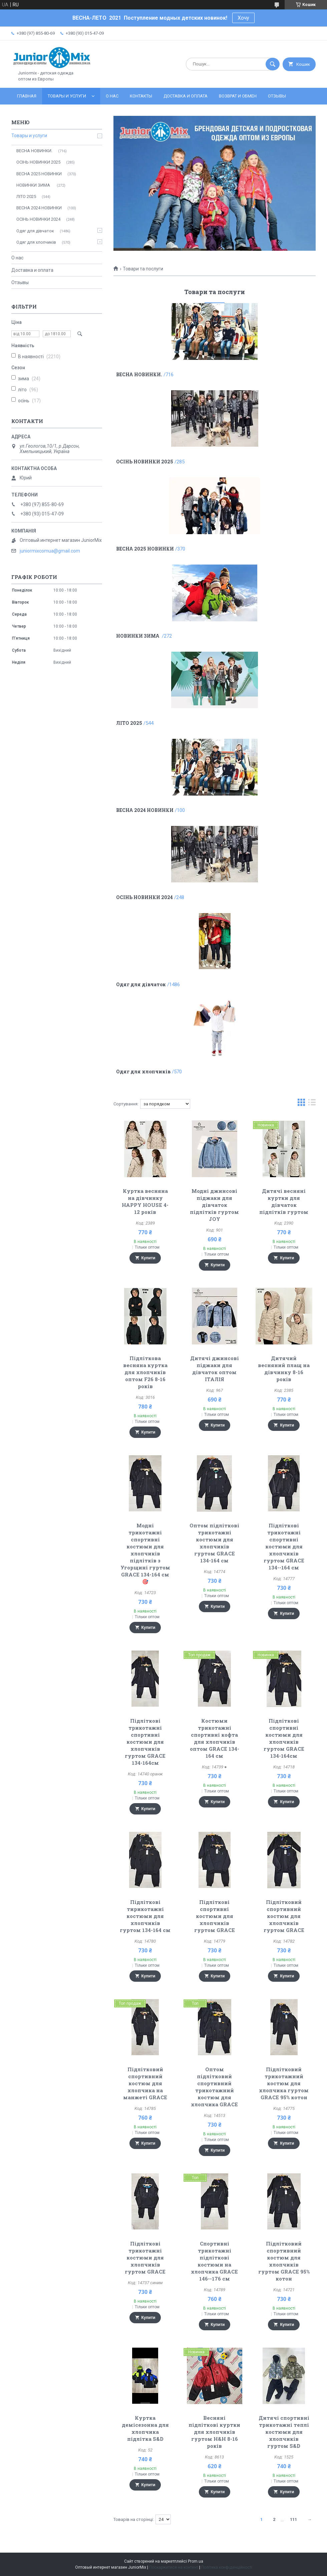  Describe the element at coordinates (145, 2428) in the screenshot. I see `Куртка демісезонна для хлопчика підлітка S&D` at that location.